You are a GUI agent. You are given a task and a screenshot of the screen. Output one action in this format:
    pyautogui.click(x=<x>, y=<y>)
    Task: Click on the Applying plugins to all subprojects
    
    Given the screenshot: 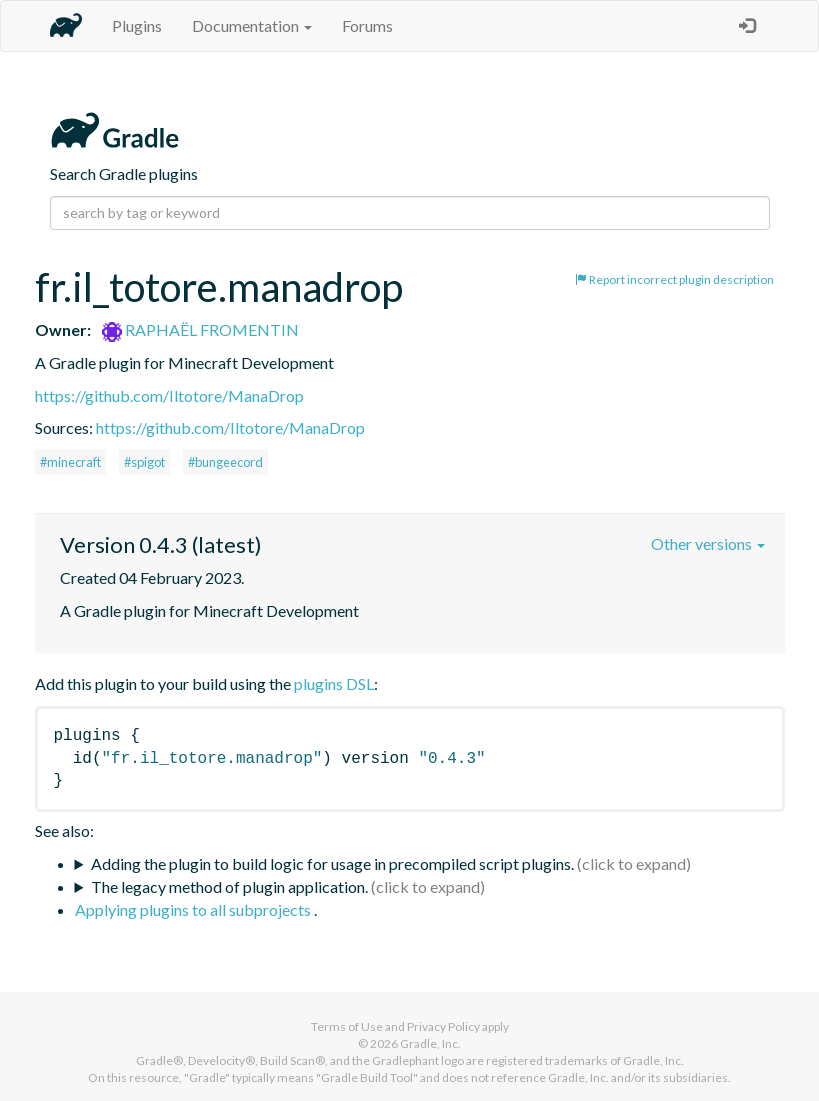 What is the action you would take?
    pyautogui.click(x=194, y=909)
    